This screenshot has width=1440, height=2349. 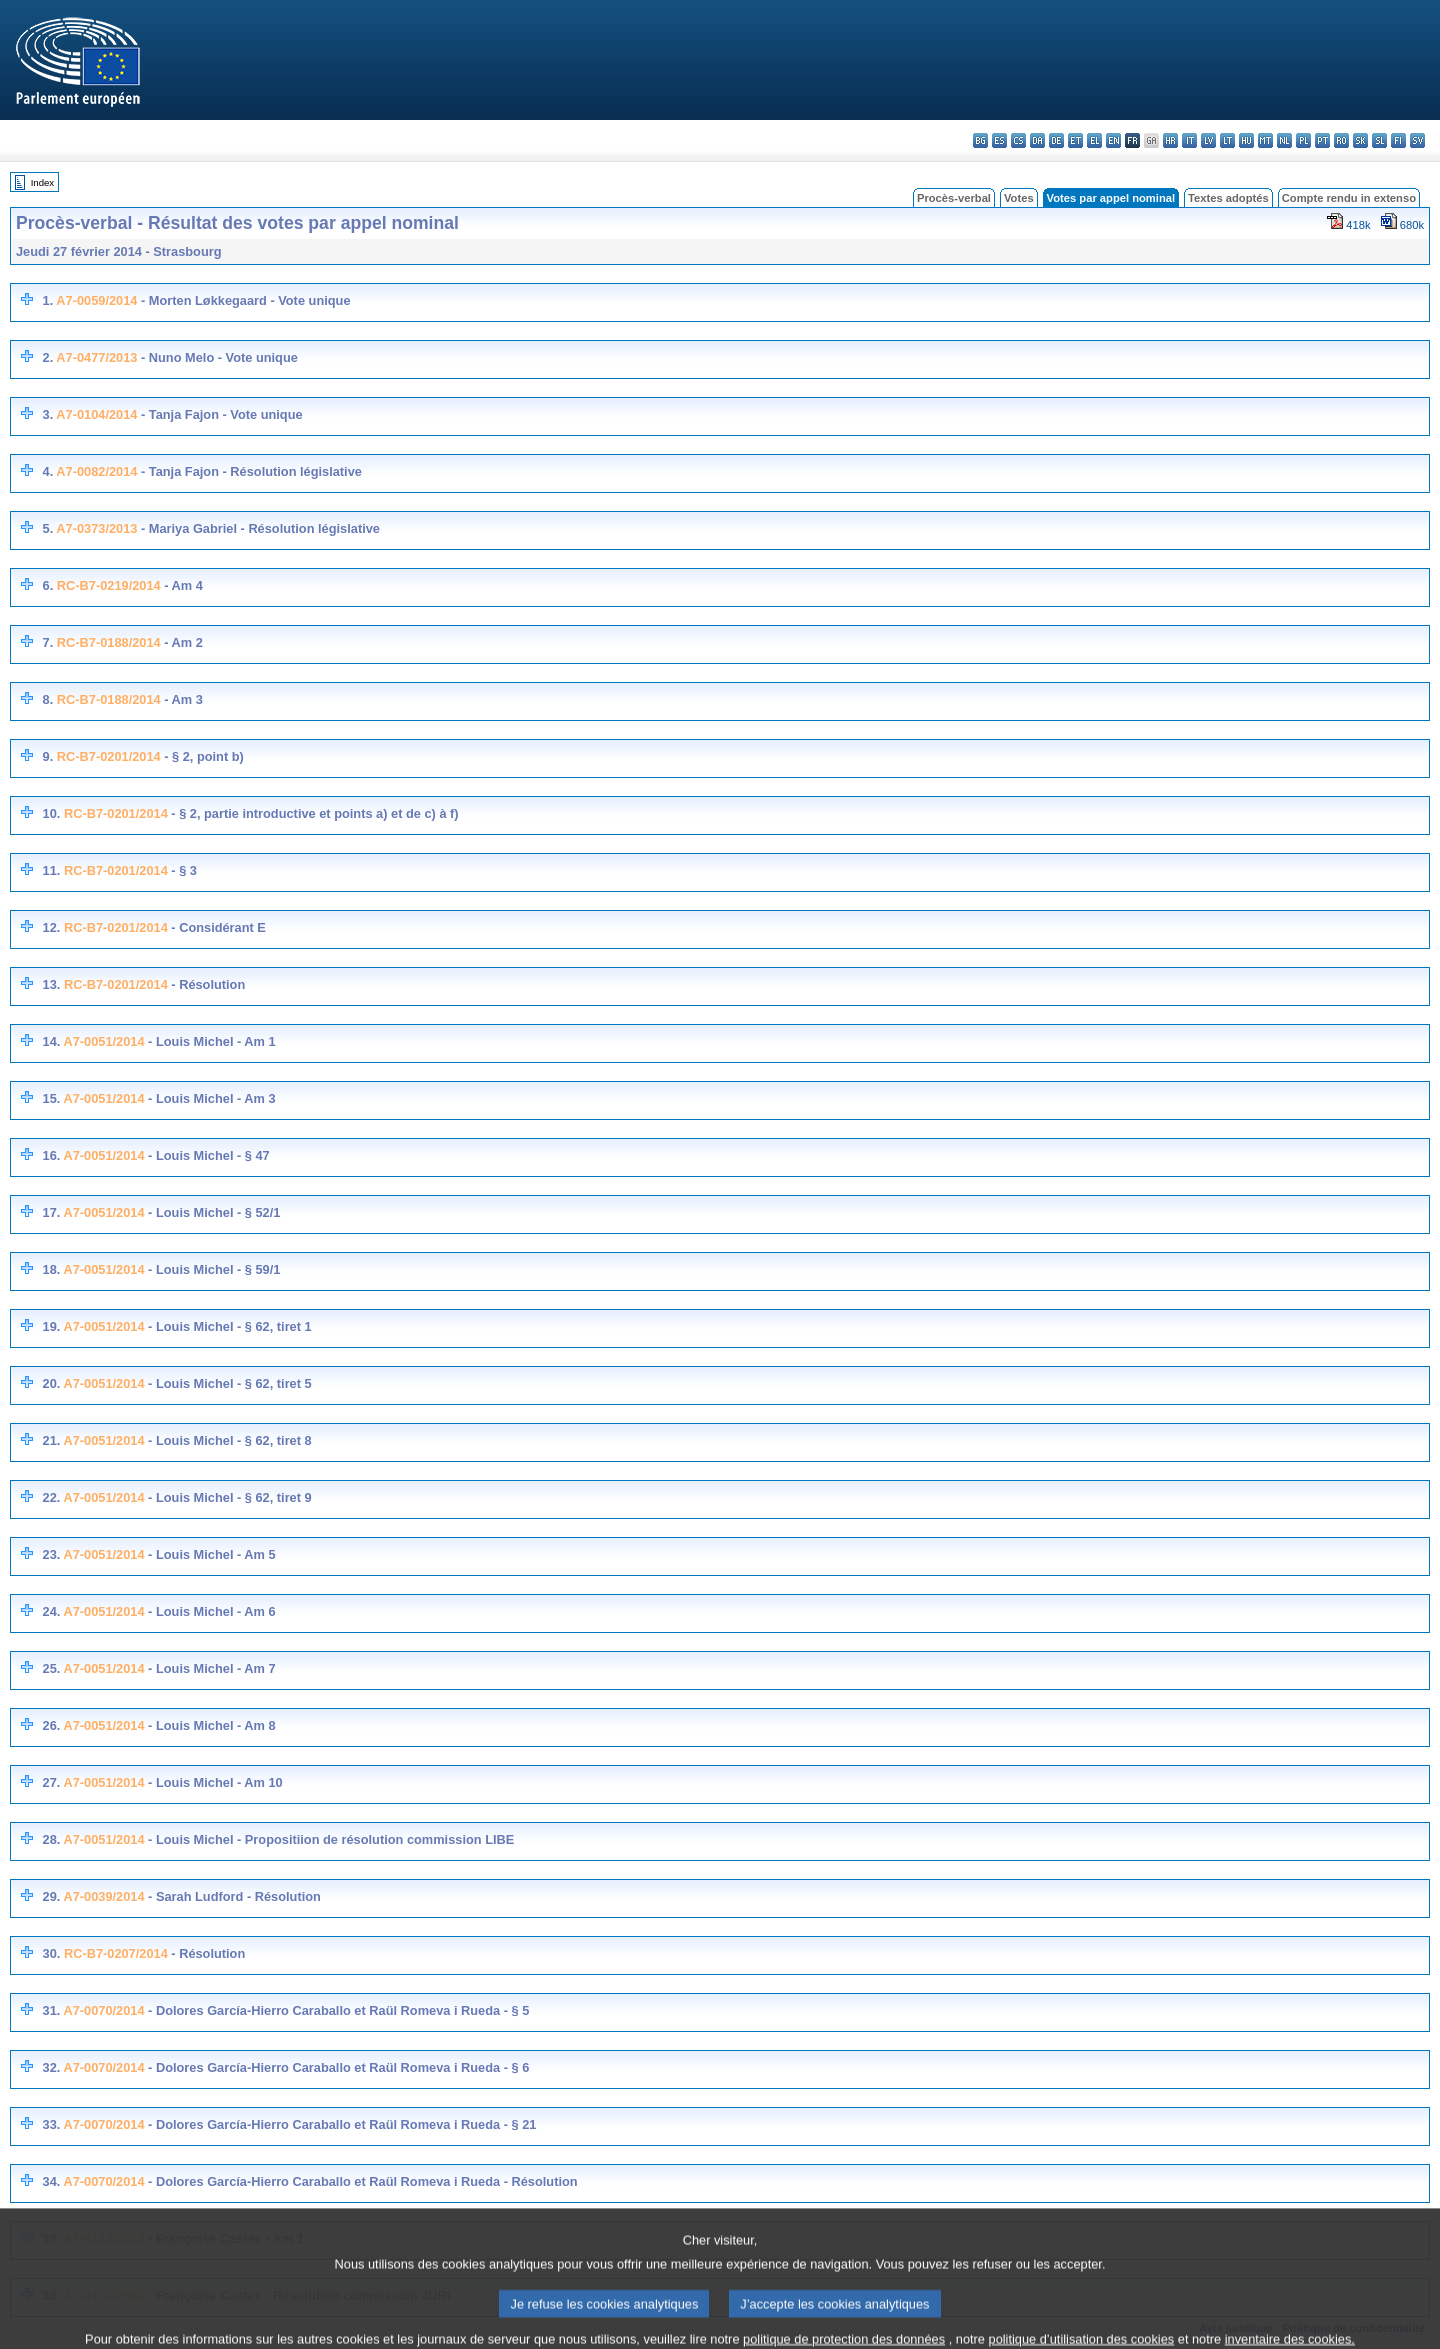 What do you see at coordinates (51, 1098) in the screenshot?
I see `15.` at bounding box center [51, 1098].